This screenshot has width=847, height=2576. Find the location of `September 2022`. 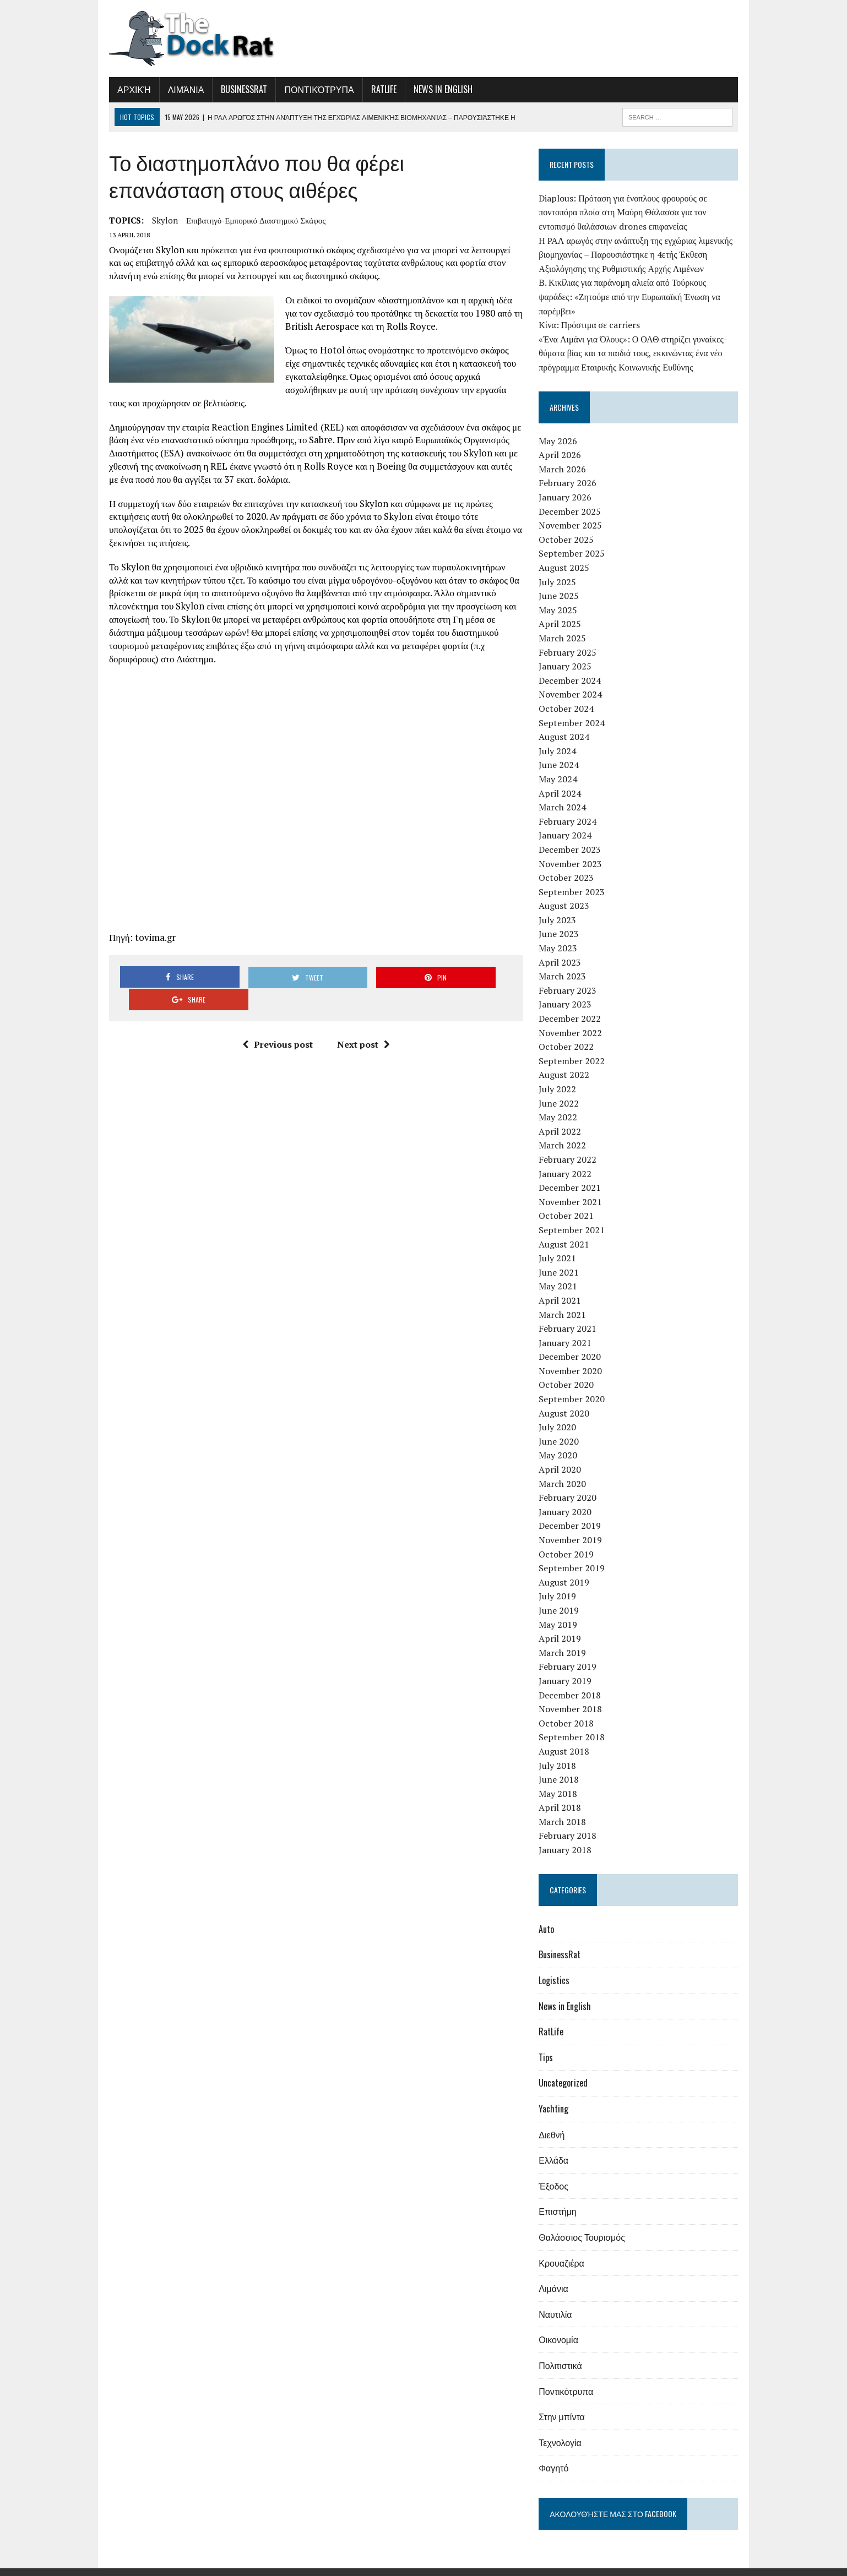

September 2022 is located at coordinates (575, 1047).